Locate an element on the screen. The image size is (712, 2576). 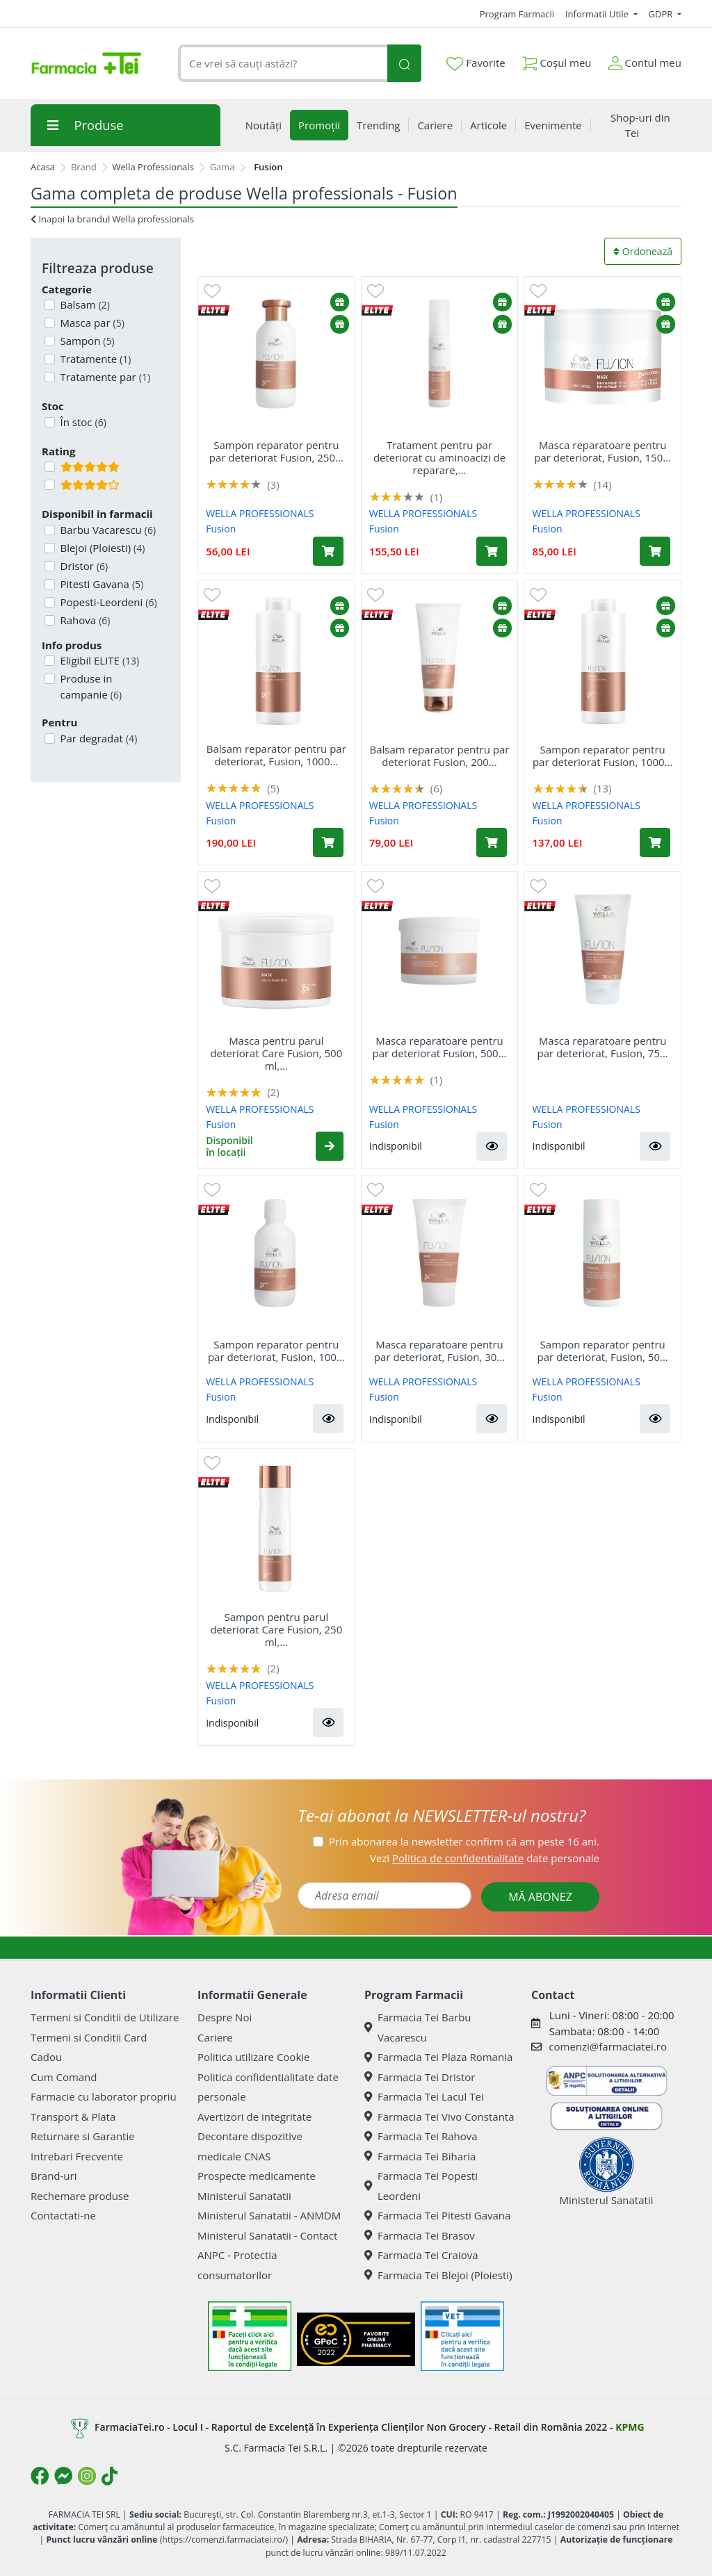
Pitesti Gavana is located at coordinates (101, 584).